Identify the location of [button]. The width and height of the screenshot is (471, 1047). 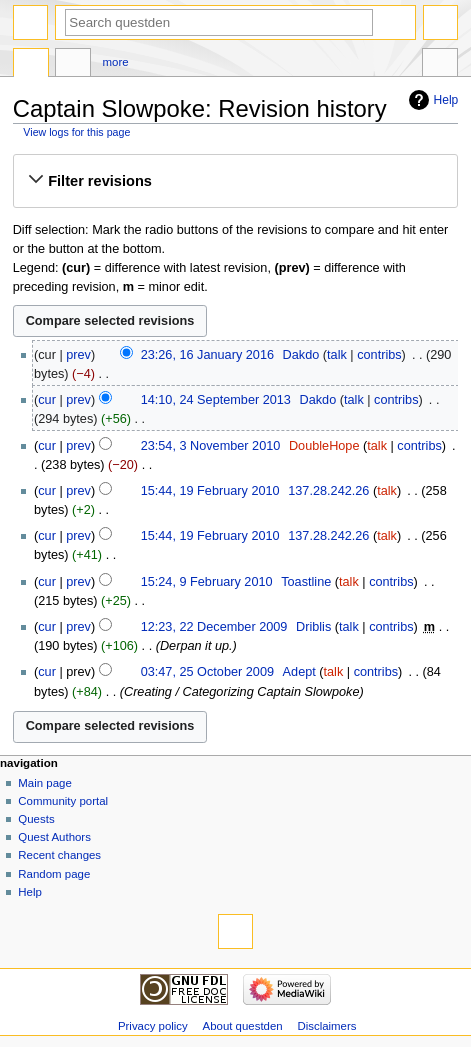
(235, 181).